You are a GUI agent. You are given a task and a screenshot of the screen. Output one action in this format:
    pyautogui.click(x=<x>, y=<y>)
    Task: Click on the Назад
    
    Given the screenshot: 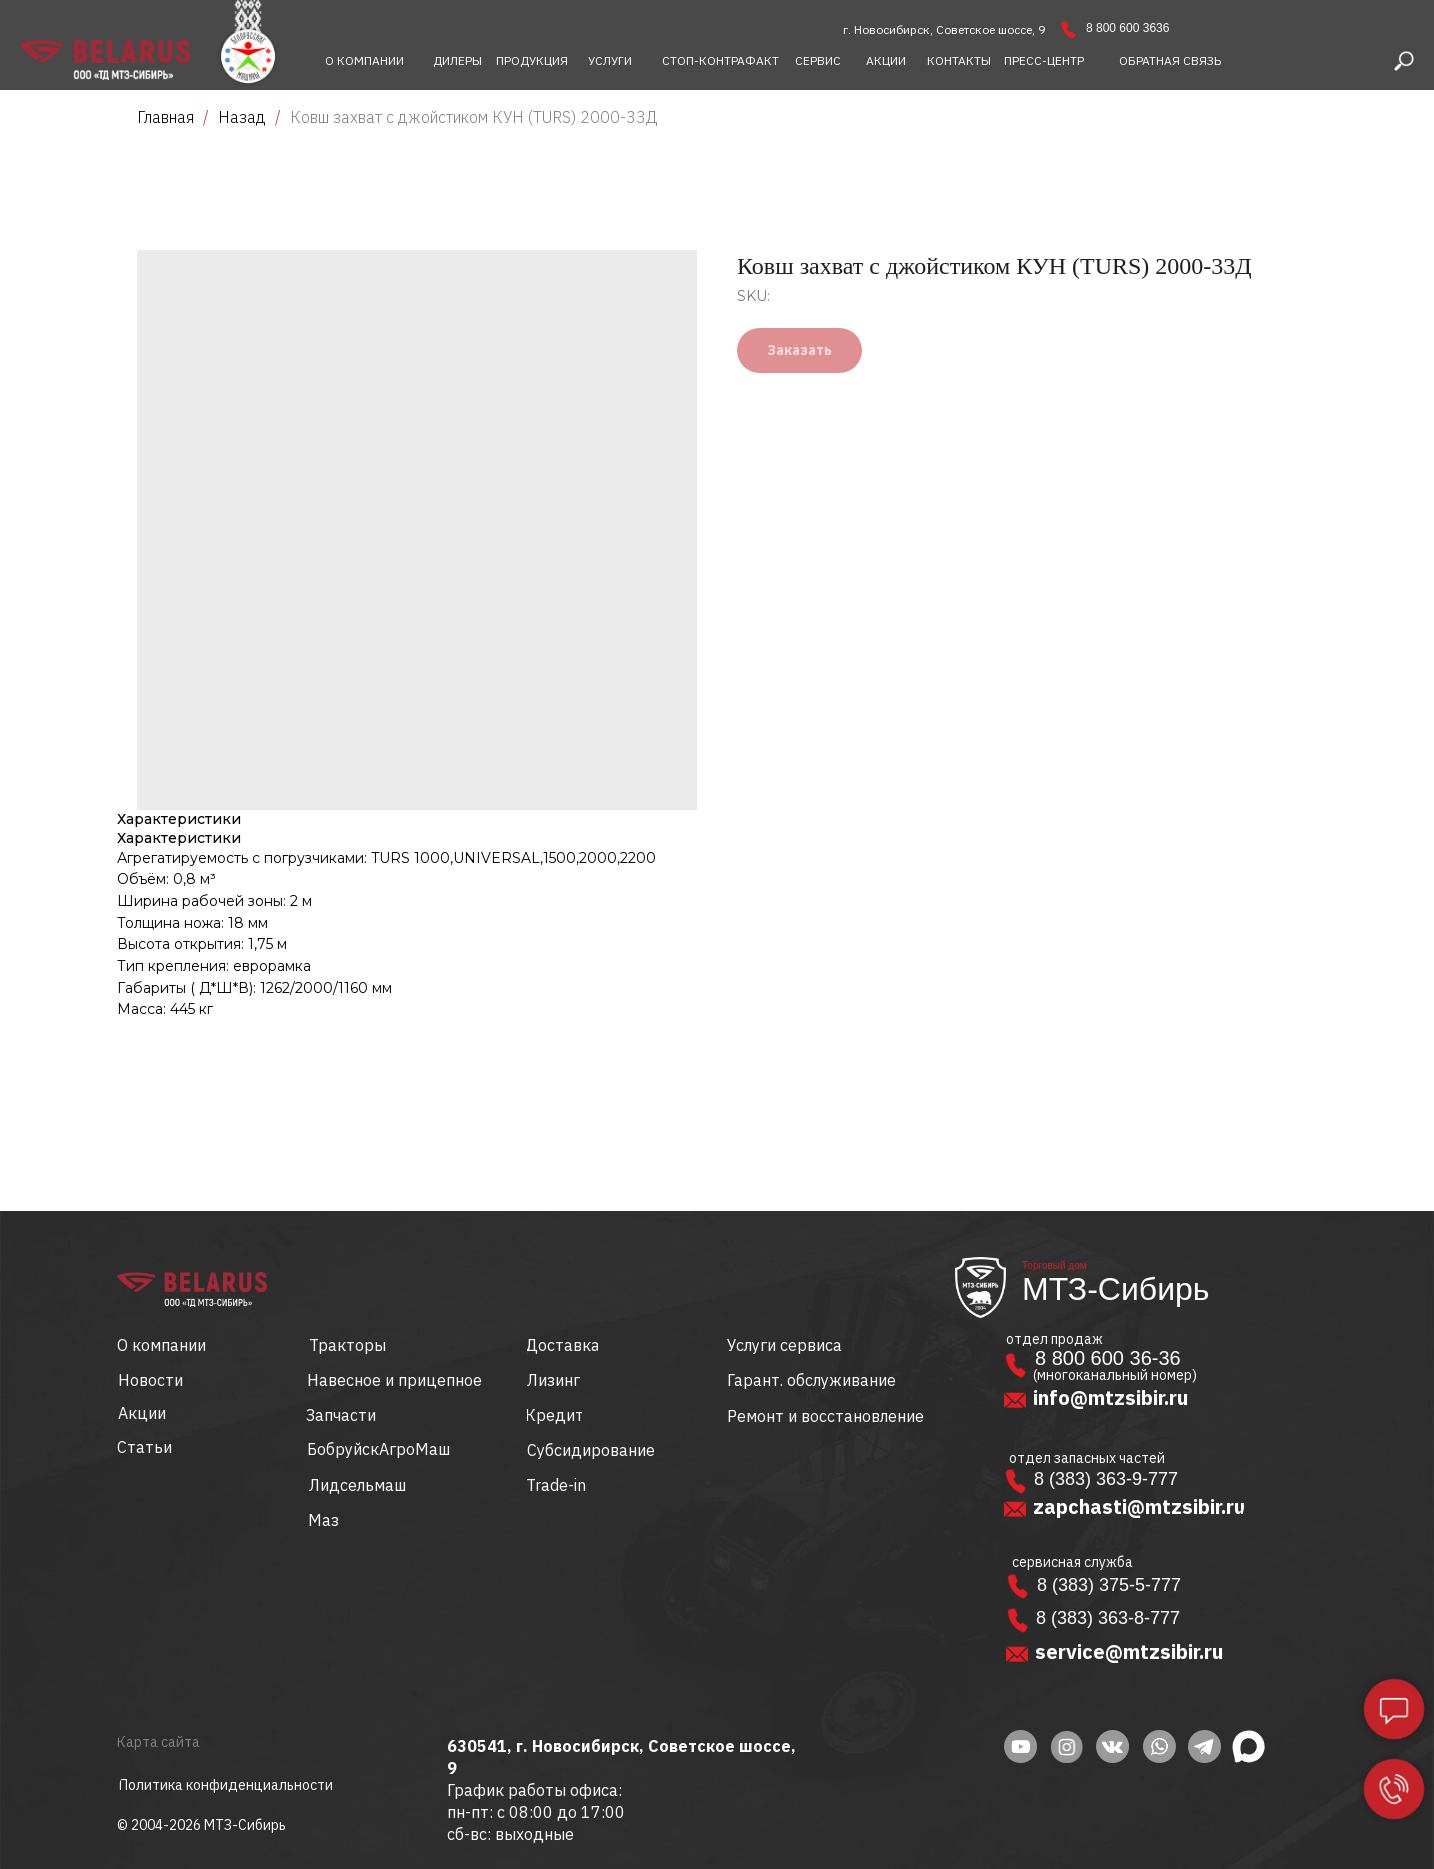 What is the action you would take?
    pyautogui.click(x=244, y=117)
    